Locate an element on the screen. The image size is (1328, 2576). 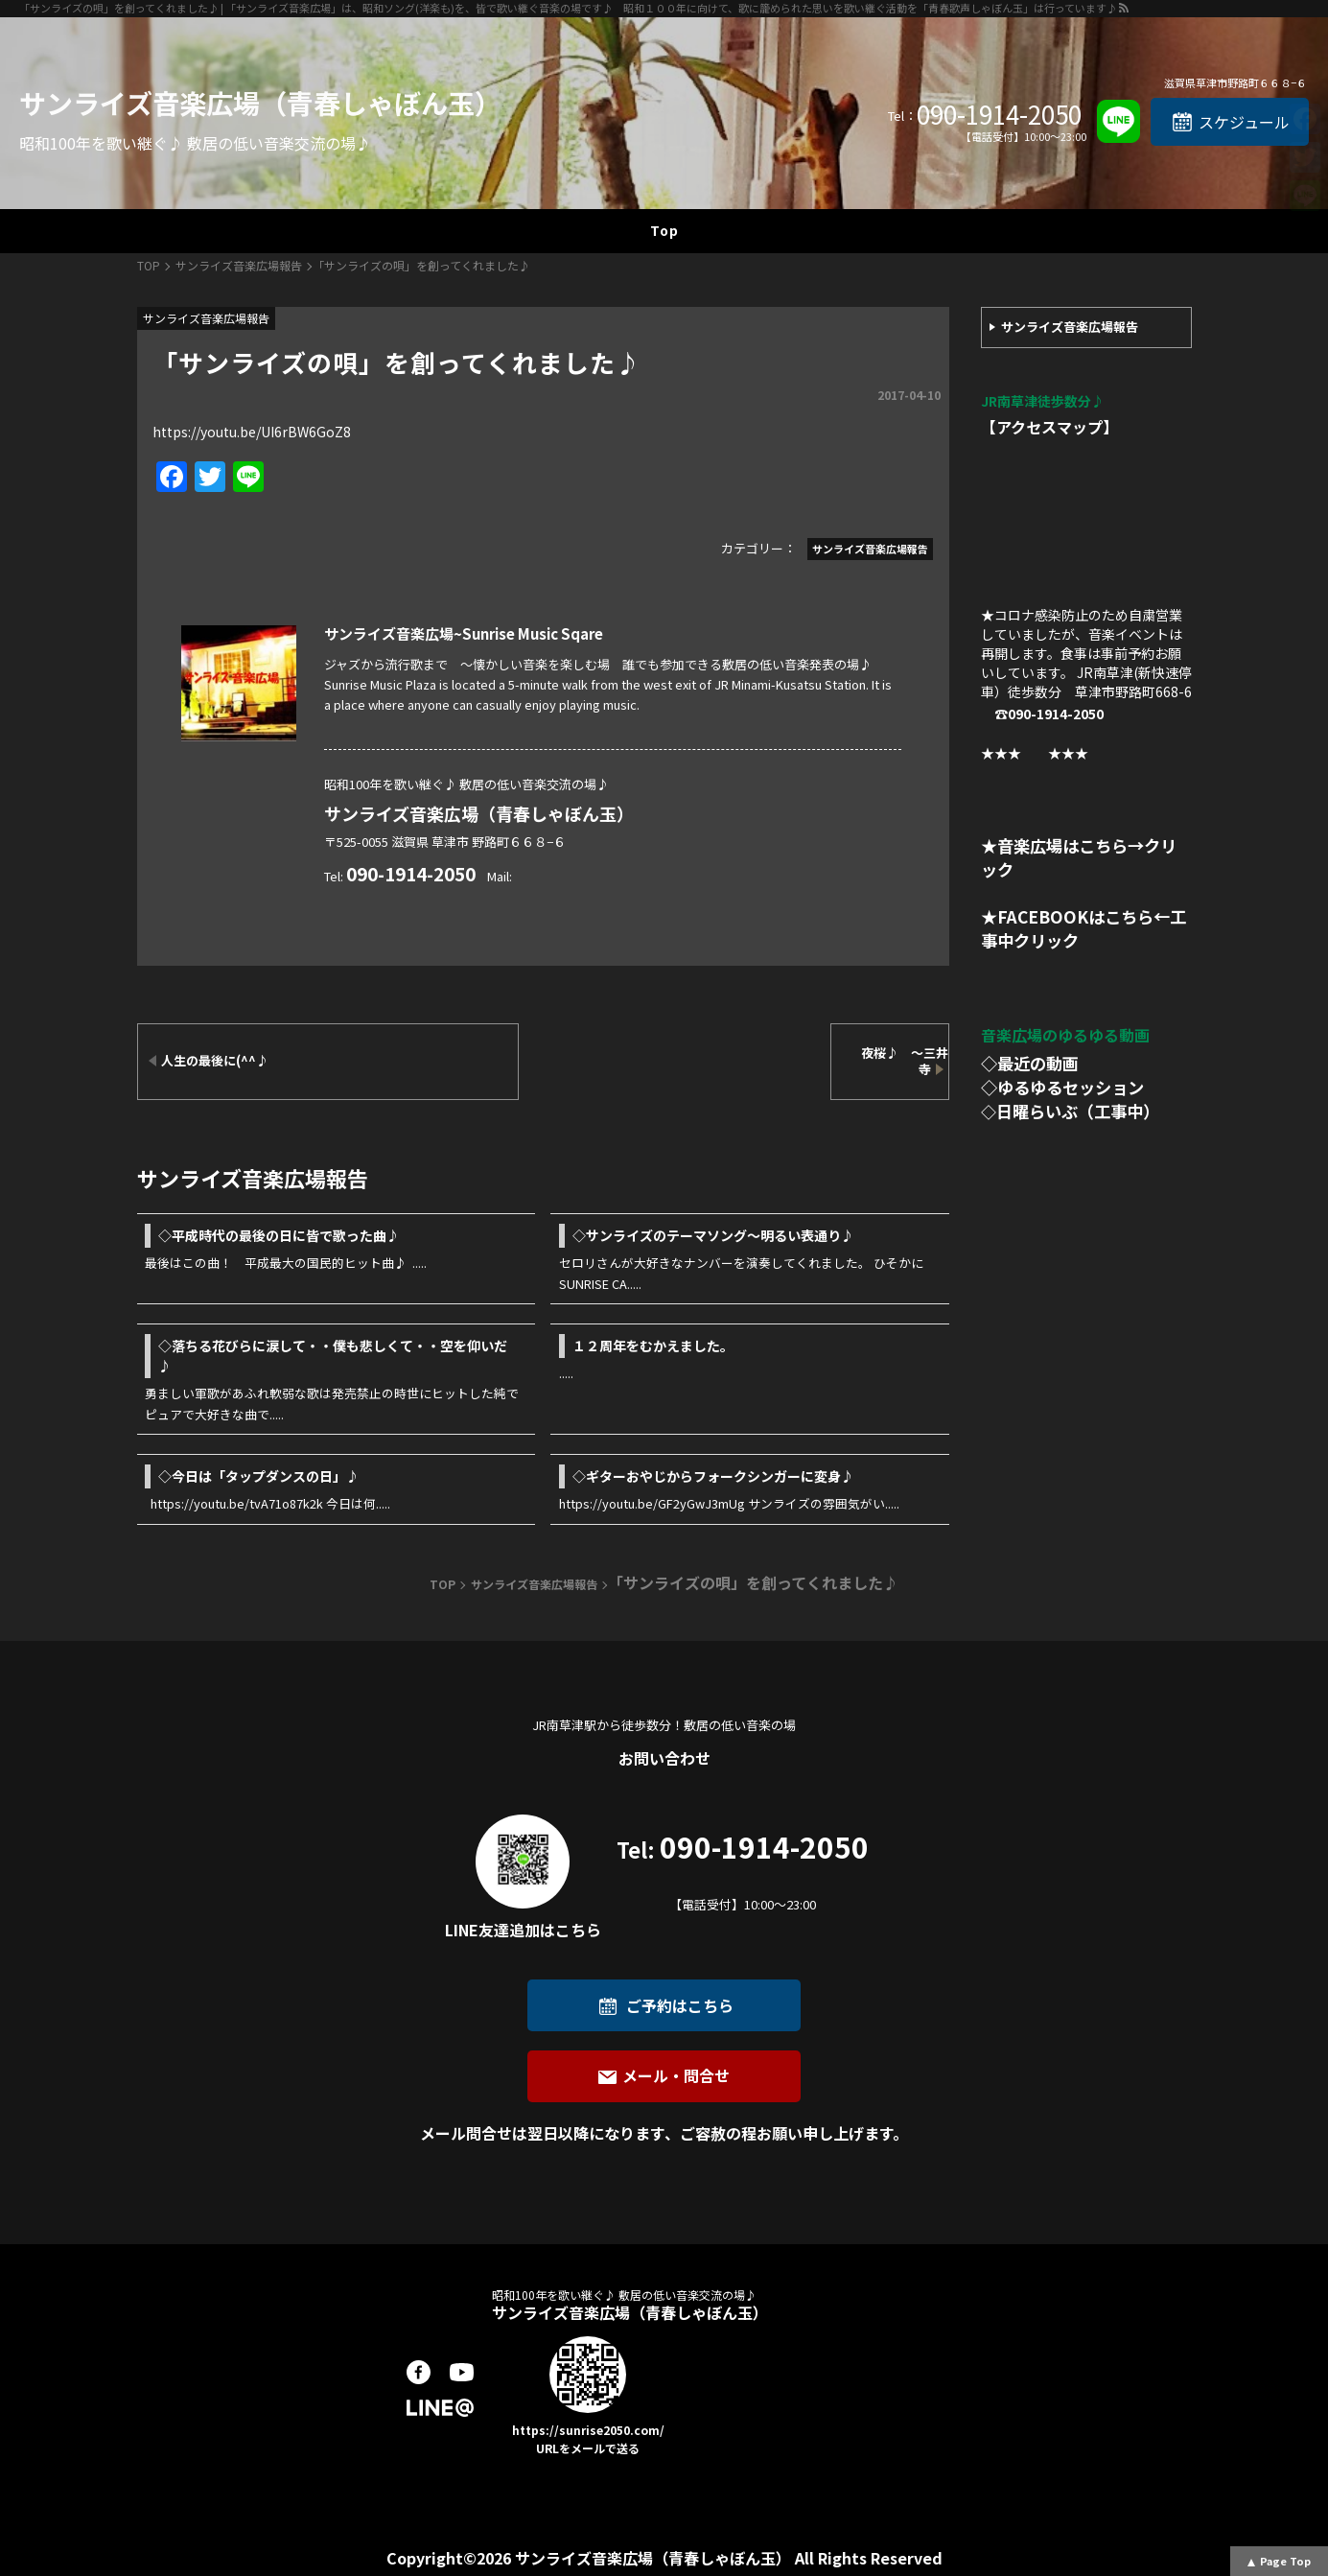
090-1914-2050 is located at coordinates (999, 114).